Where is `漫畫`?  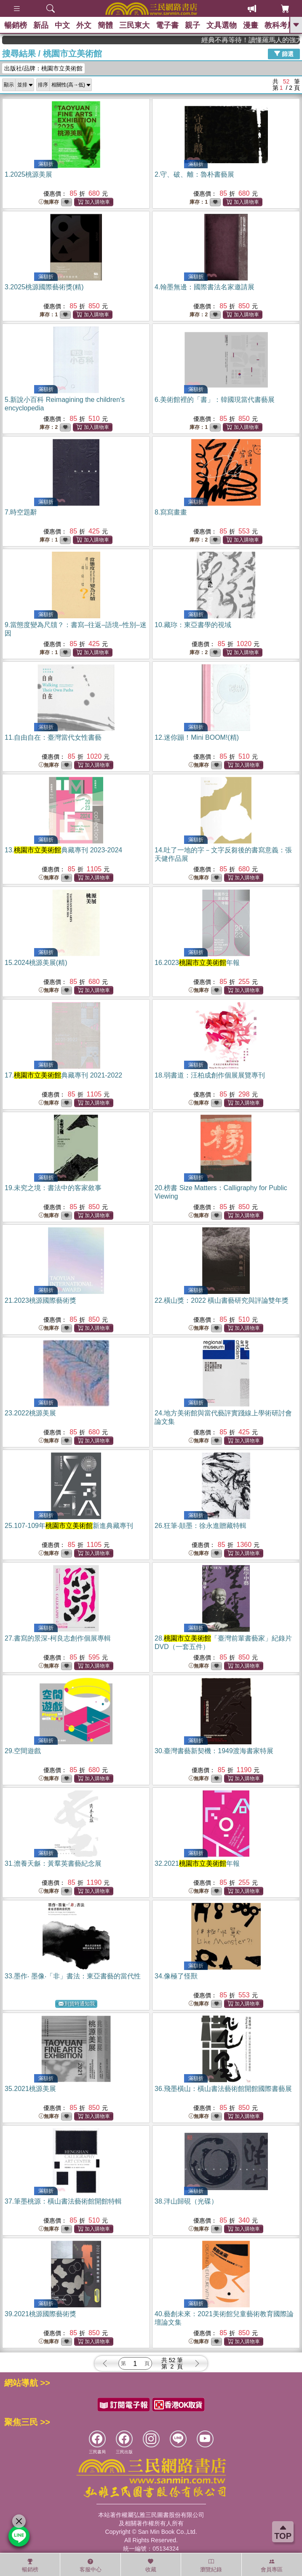
漫畫 is located at coordinates (250, 25).